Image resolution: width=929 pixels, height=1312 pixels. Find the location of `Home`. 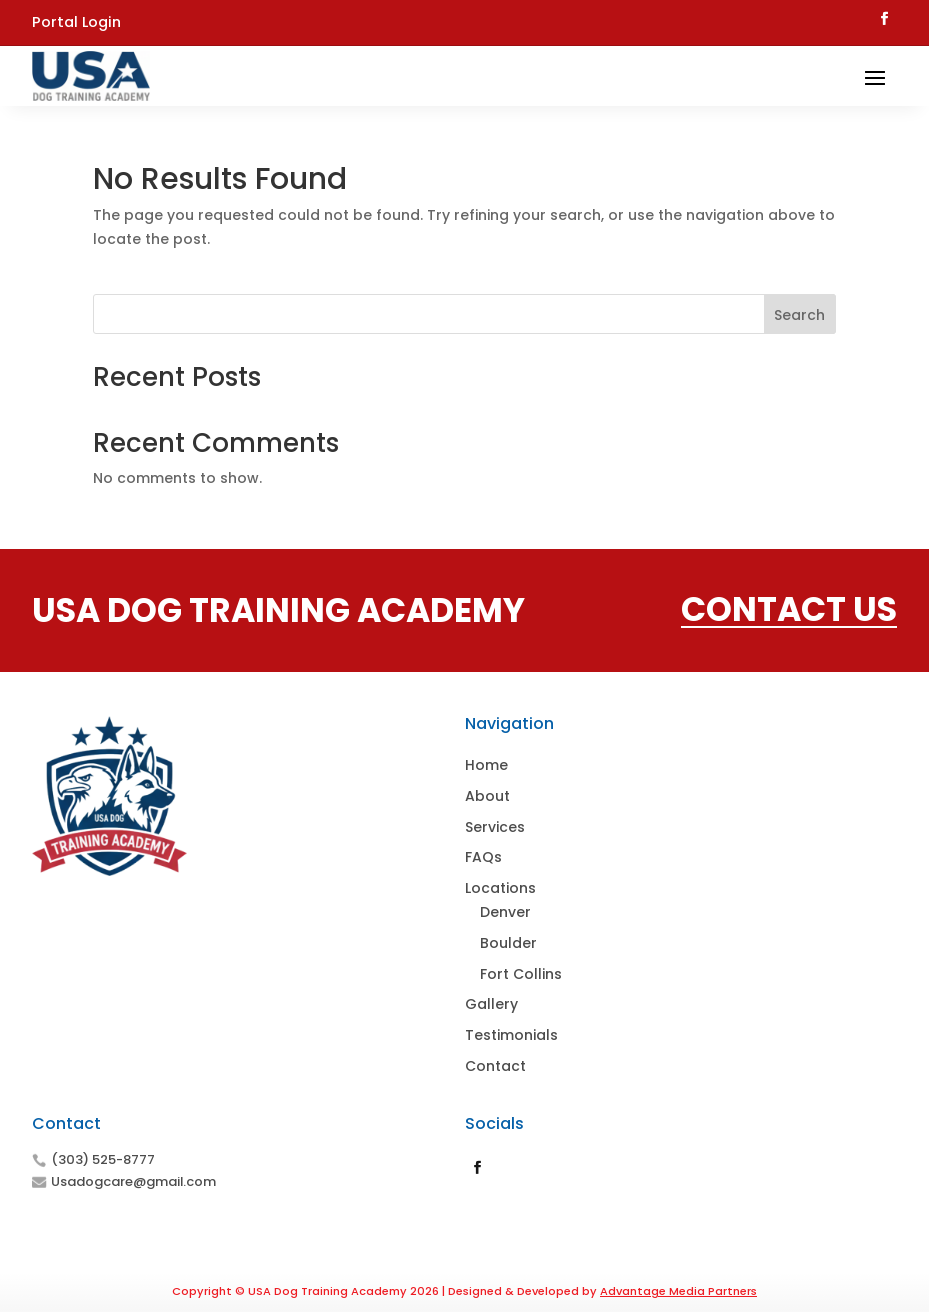

Home is located at coordinates (486, 765).